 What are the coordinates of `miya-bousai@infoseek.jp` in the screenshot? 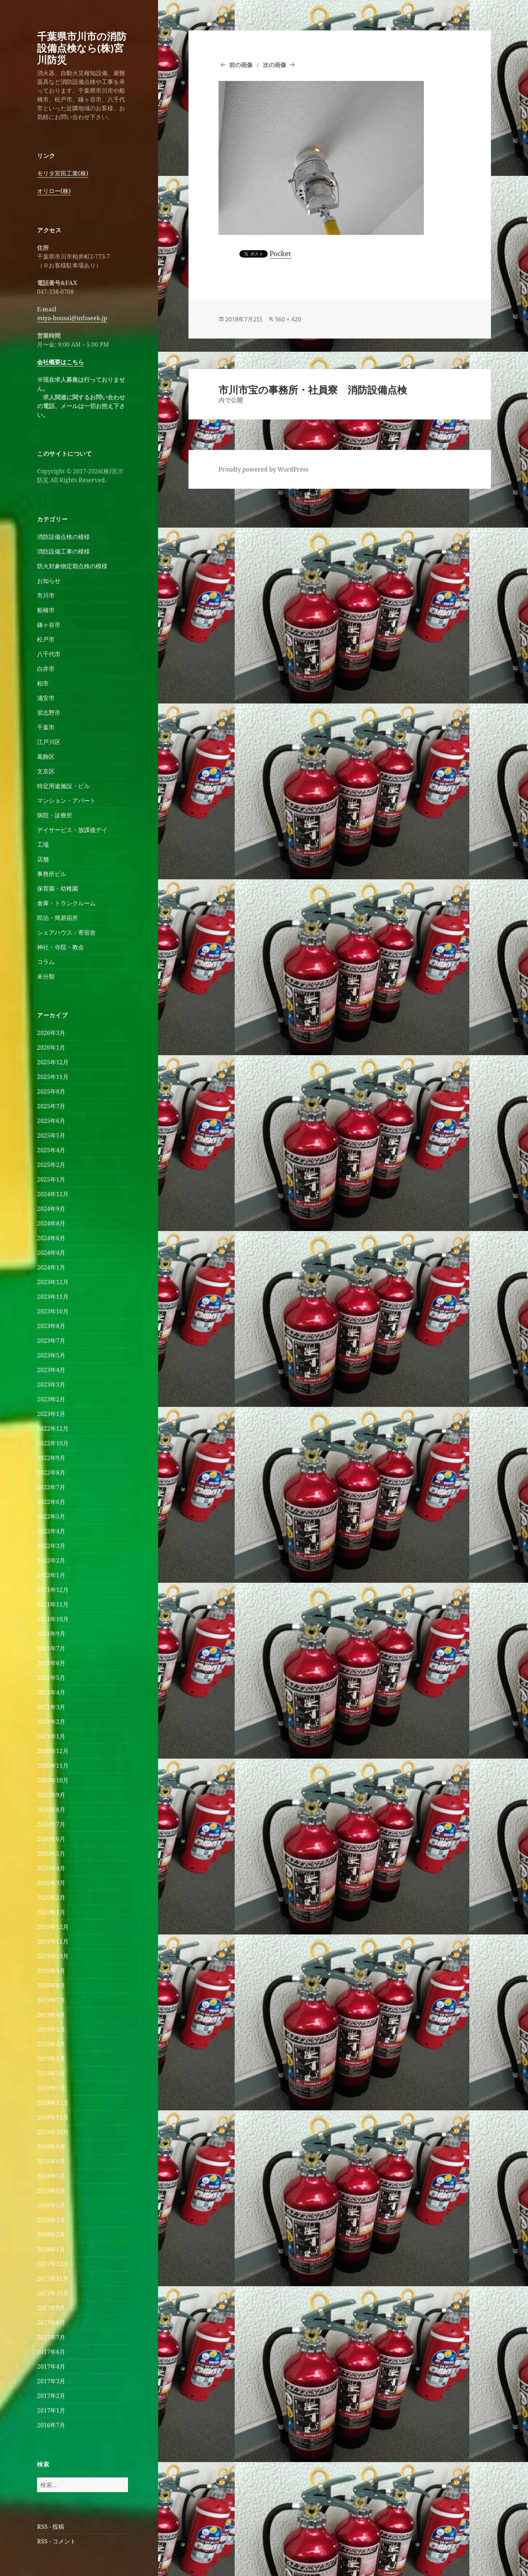 It's located at (72, 318).